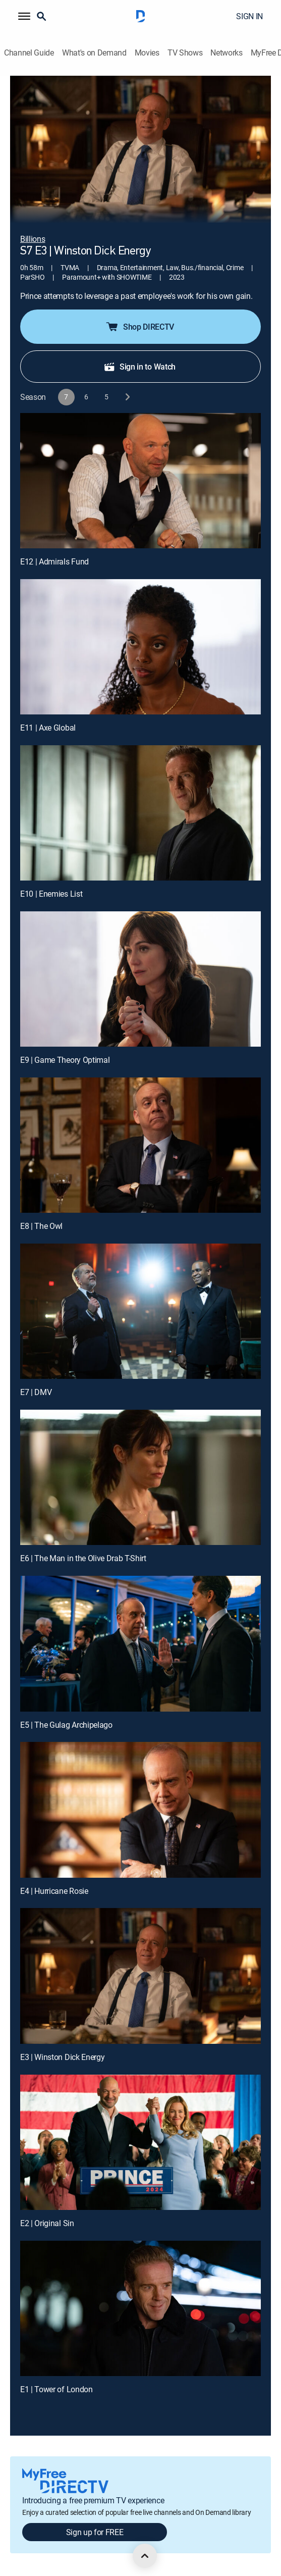 The width and height of the screenshot is (281, 2576). What do you see at coordinates (41, 1225) in the screenshot?
I see `E8 | The Owl` at bounding box center [41, 1225].